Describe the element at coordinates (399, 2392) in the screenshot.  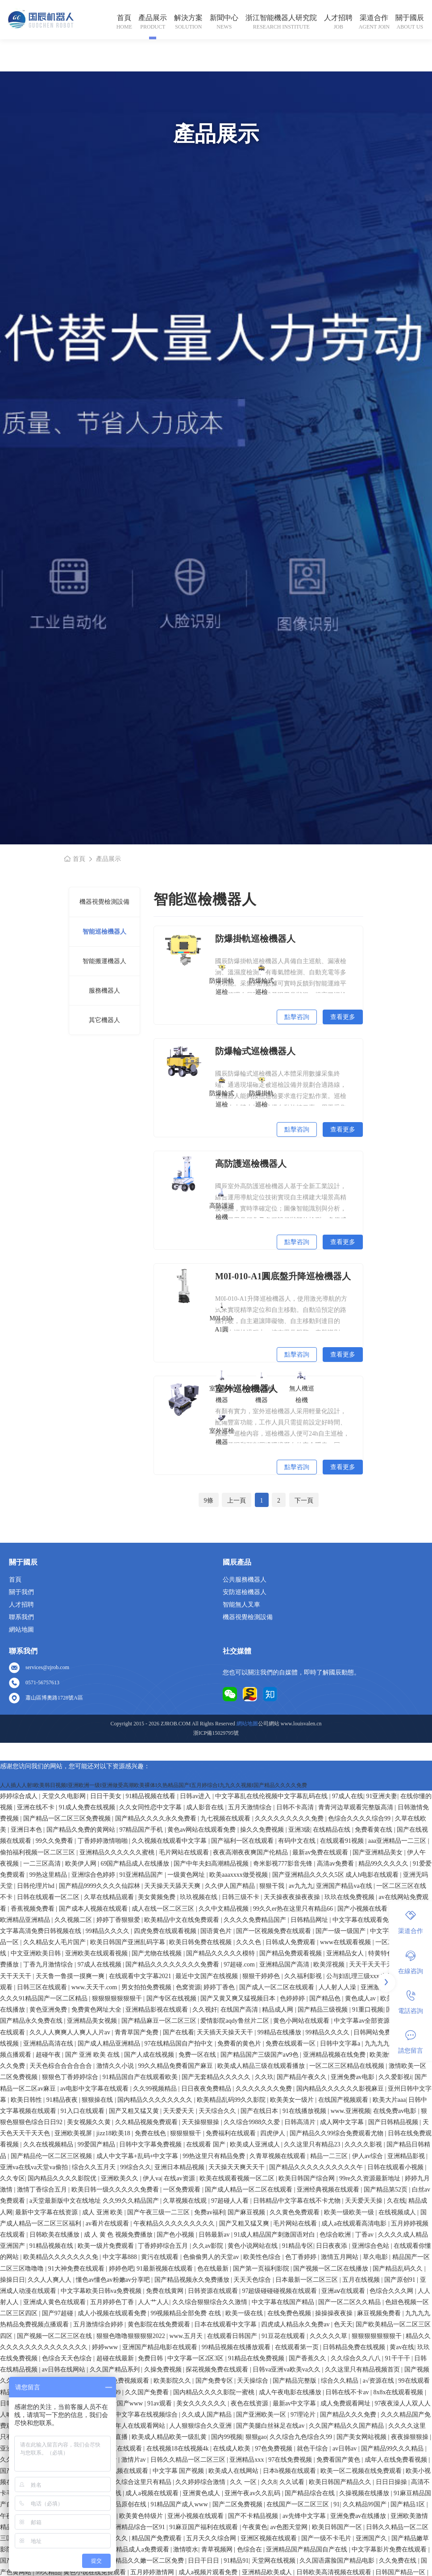
I see `8x8x在线观看视频` at that location.